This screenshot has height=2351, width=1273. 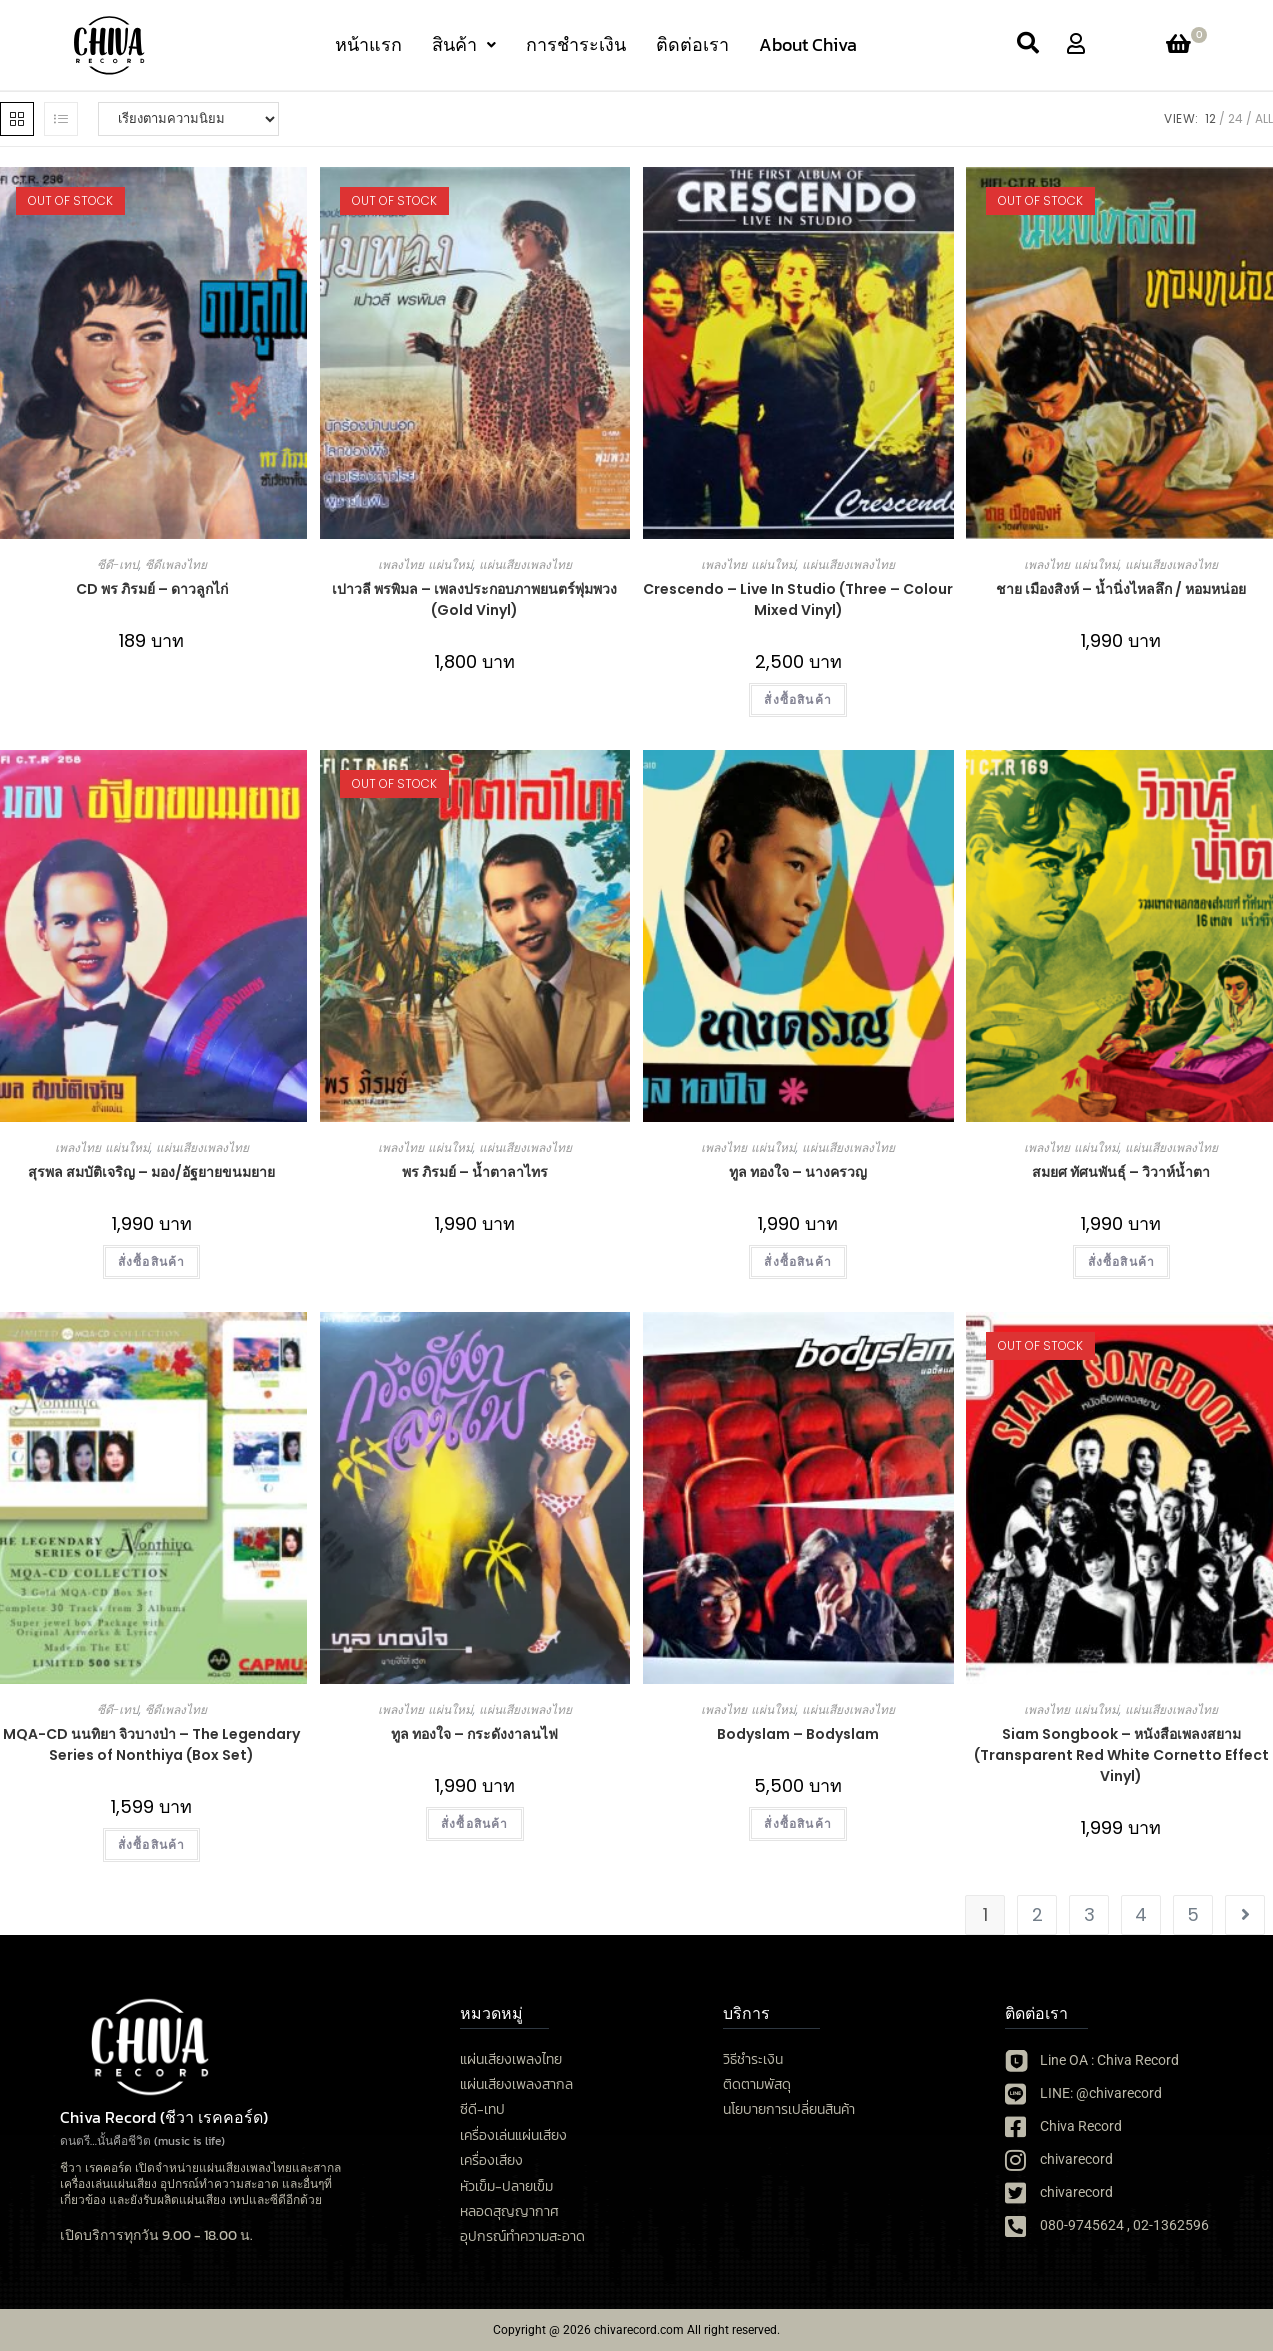 I want to click on All, so click(x=1264, y=118).